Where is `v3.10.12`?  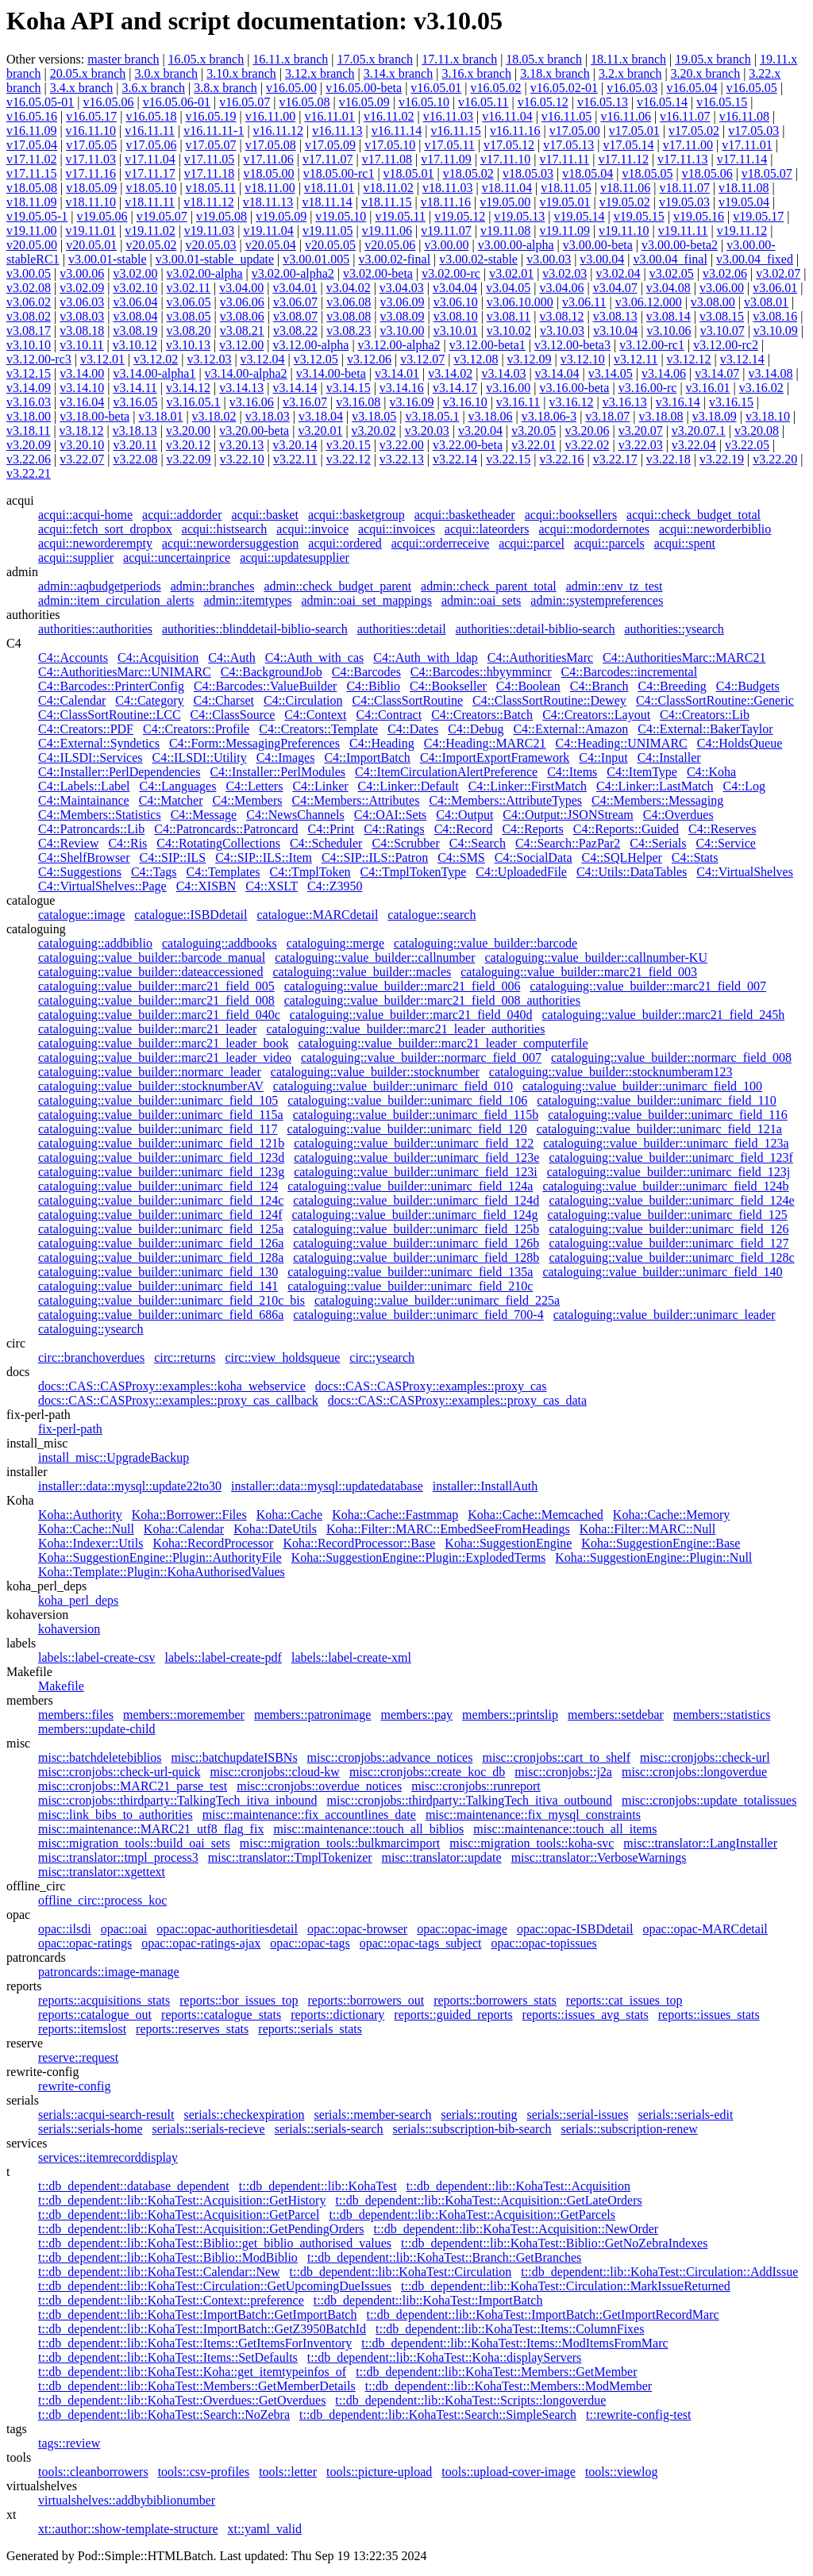 v3.10.12 is located at coordinates (135, 345).